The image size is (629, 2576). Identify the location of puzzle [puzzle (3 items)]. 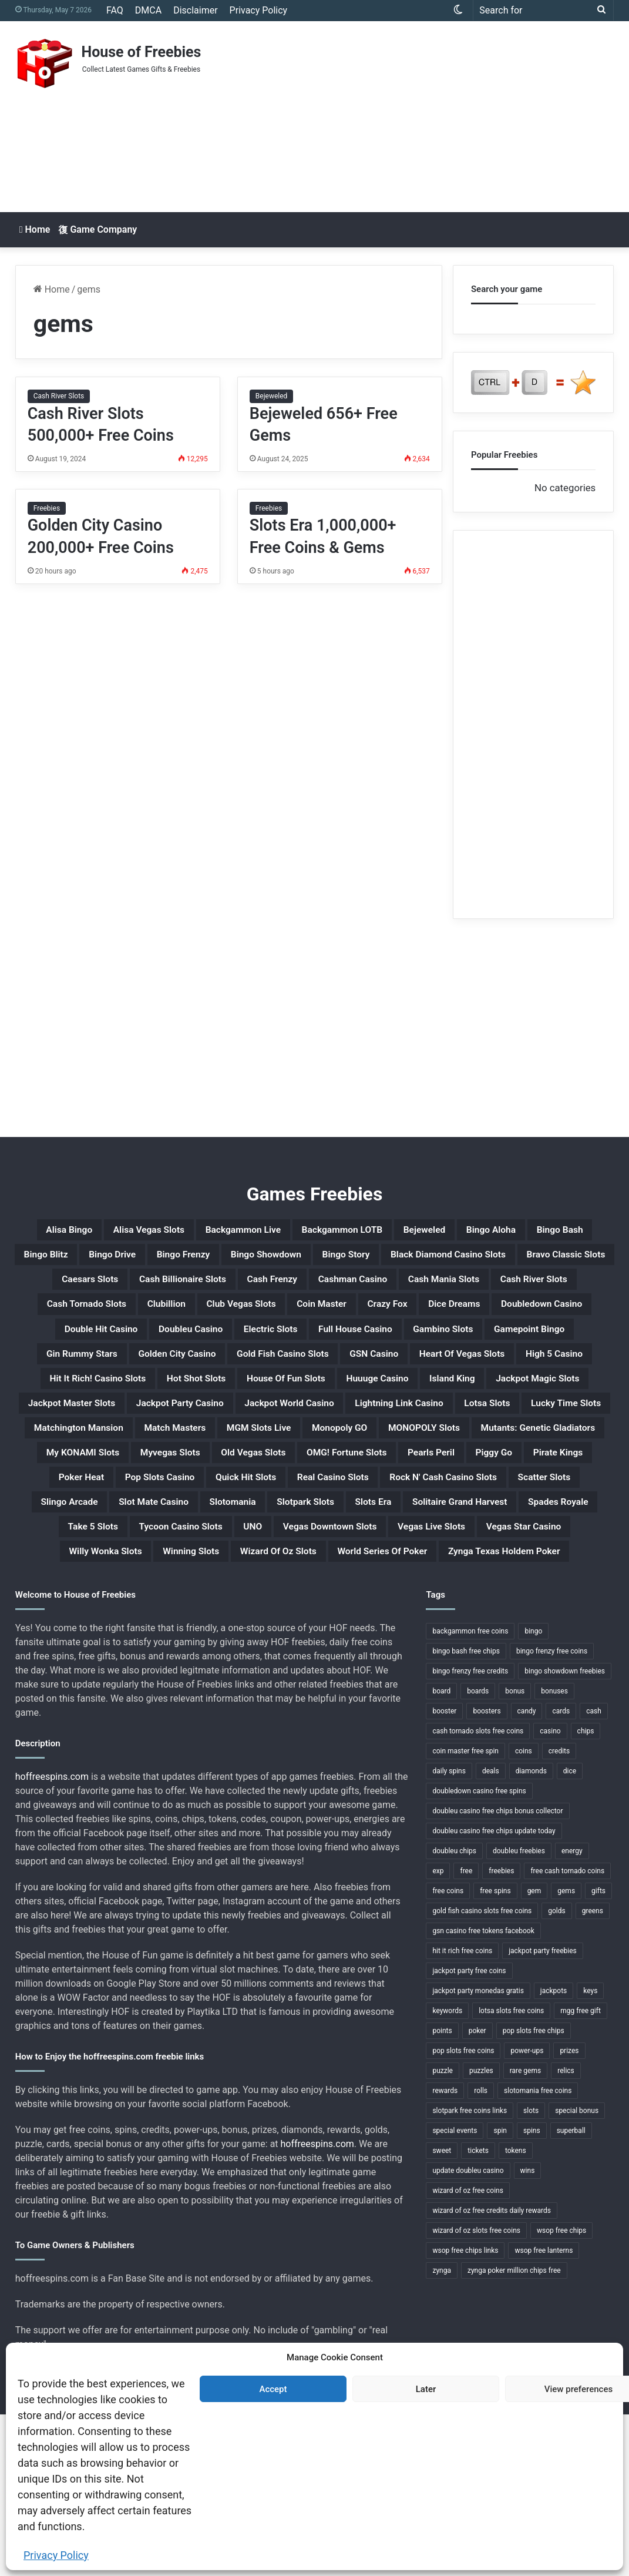
(442, 2232).